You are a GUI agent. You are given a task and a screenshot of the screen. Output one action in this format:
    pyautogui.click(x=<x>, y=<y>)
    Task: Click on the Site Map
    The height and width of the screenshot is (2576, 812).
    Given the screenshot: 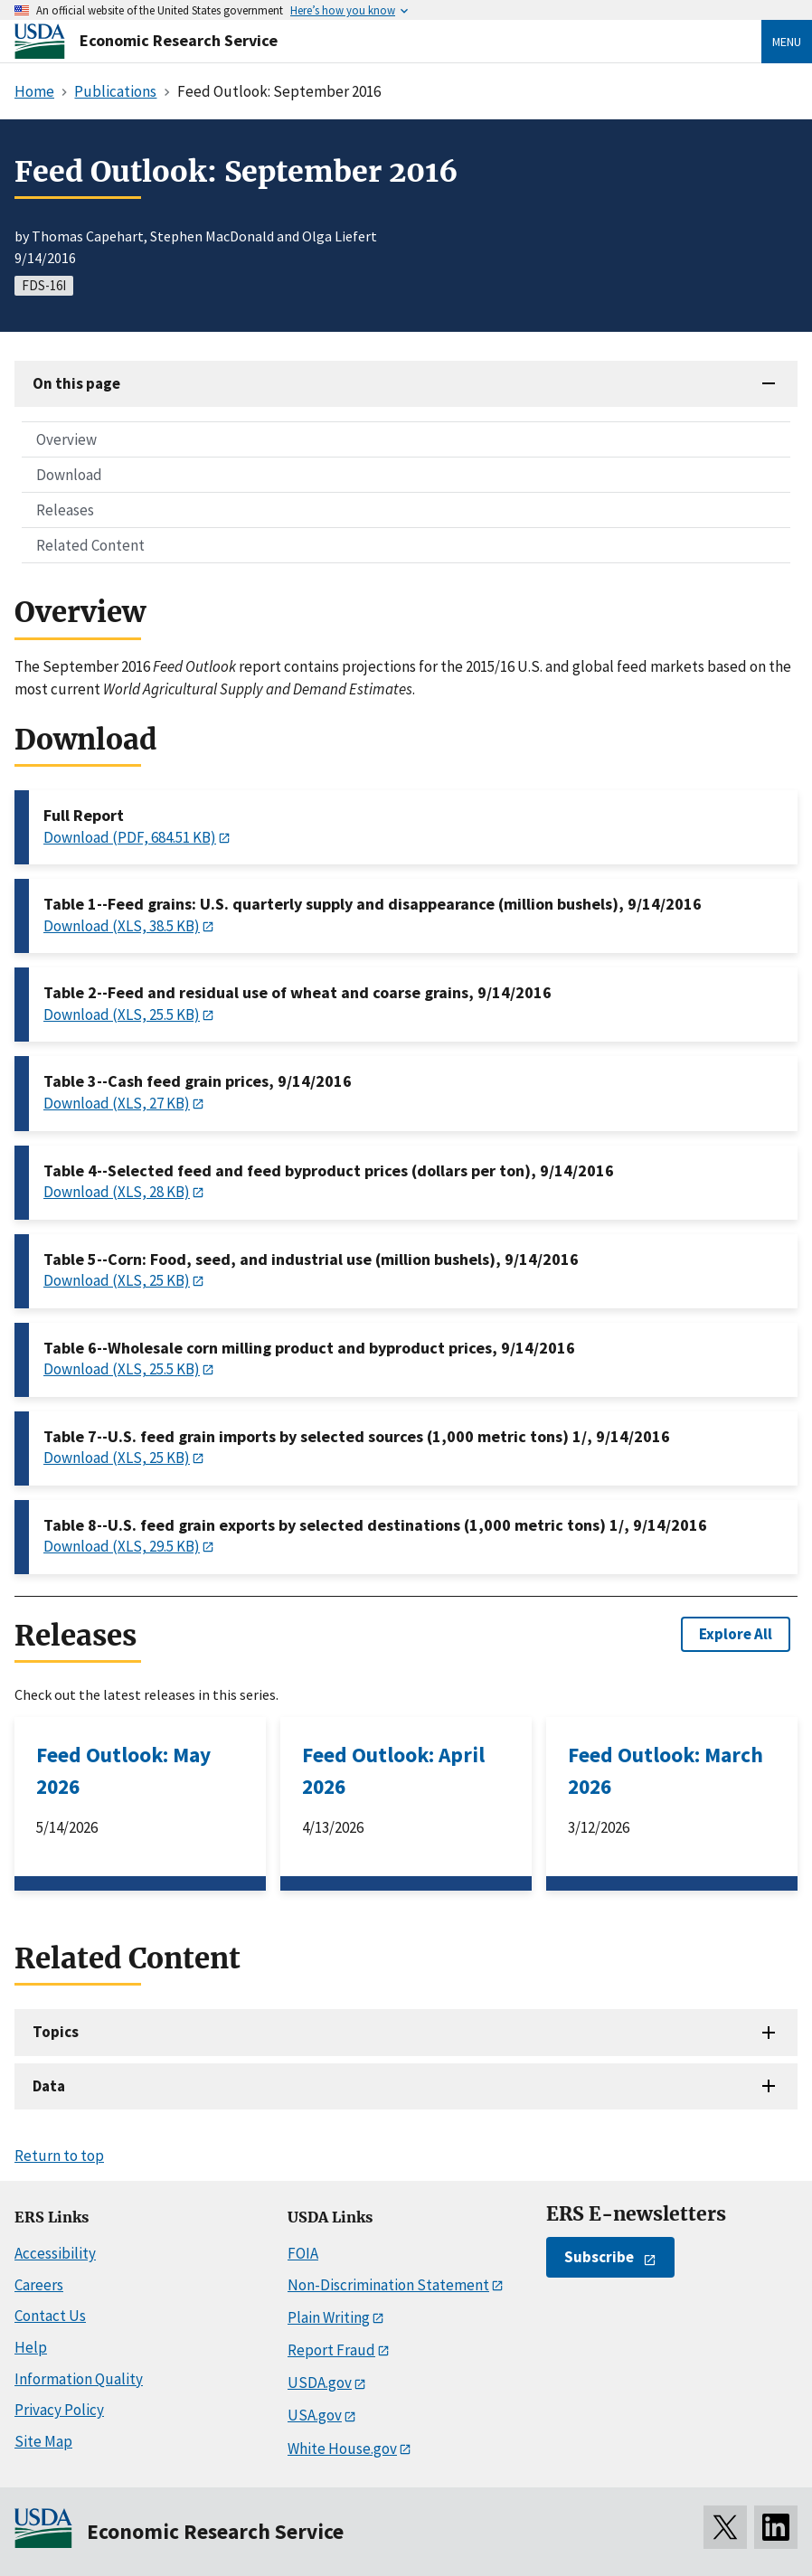 What is the action you would take?
    pyautogui.click(x=43, y=2441)
    